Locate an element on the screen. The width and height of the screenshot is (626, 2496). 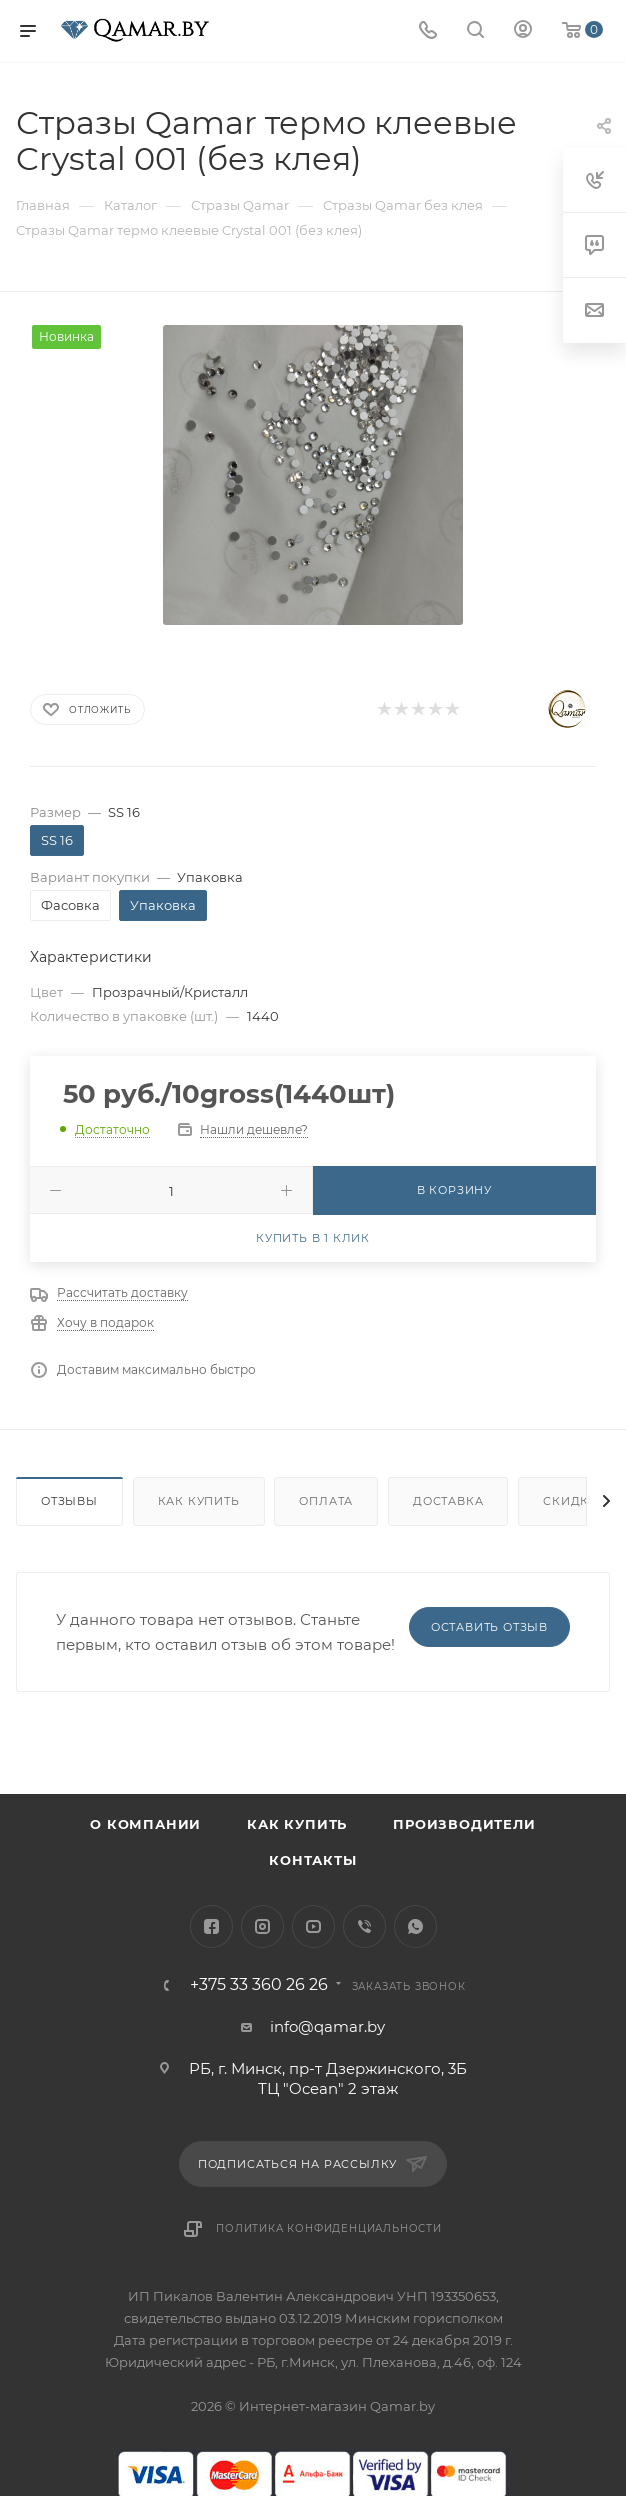
Facebook is located at coordinates (211, 1926).